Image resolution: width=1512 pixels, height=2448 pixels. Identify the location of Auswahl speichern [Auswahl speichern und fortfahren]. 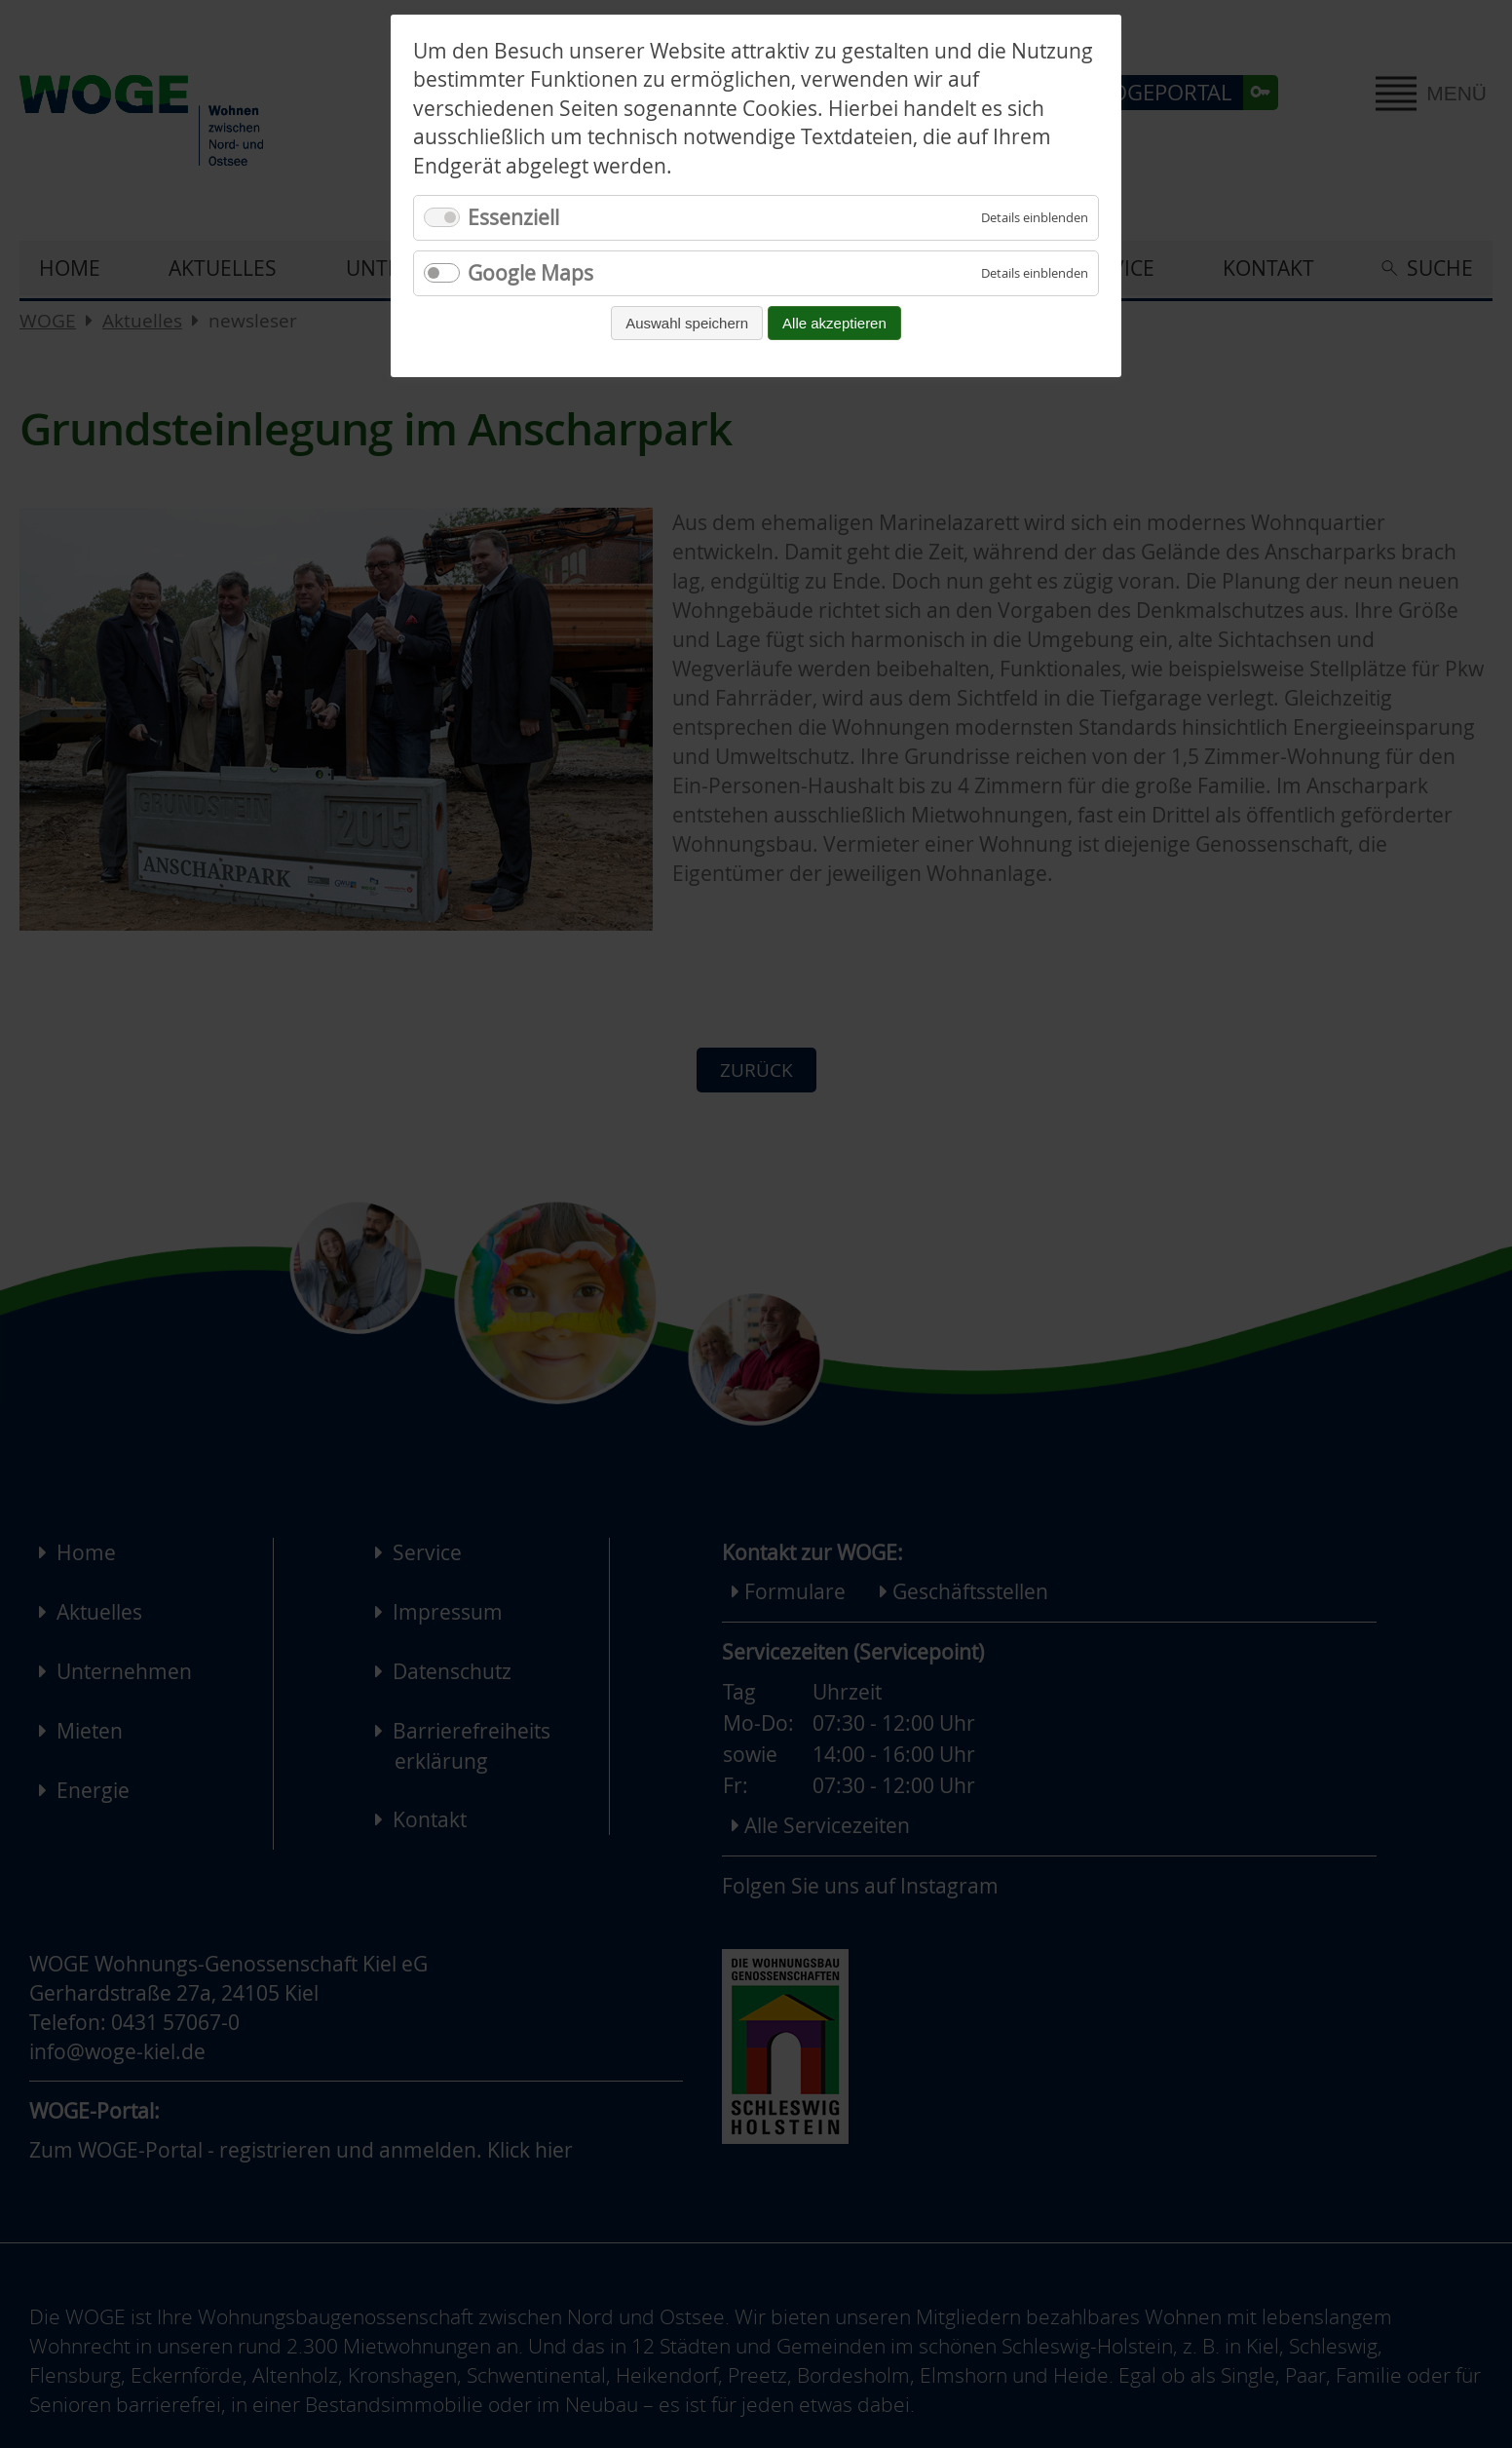
(686, 323).